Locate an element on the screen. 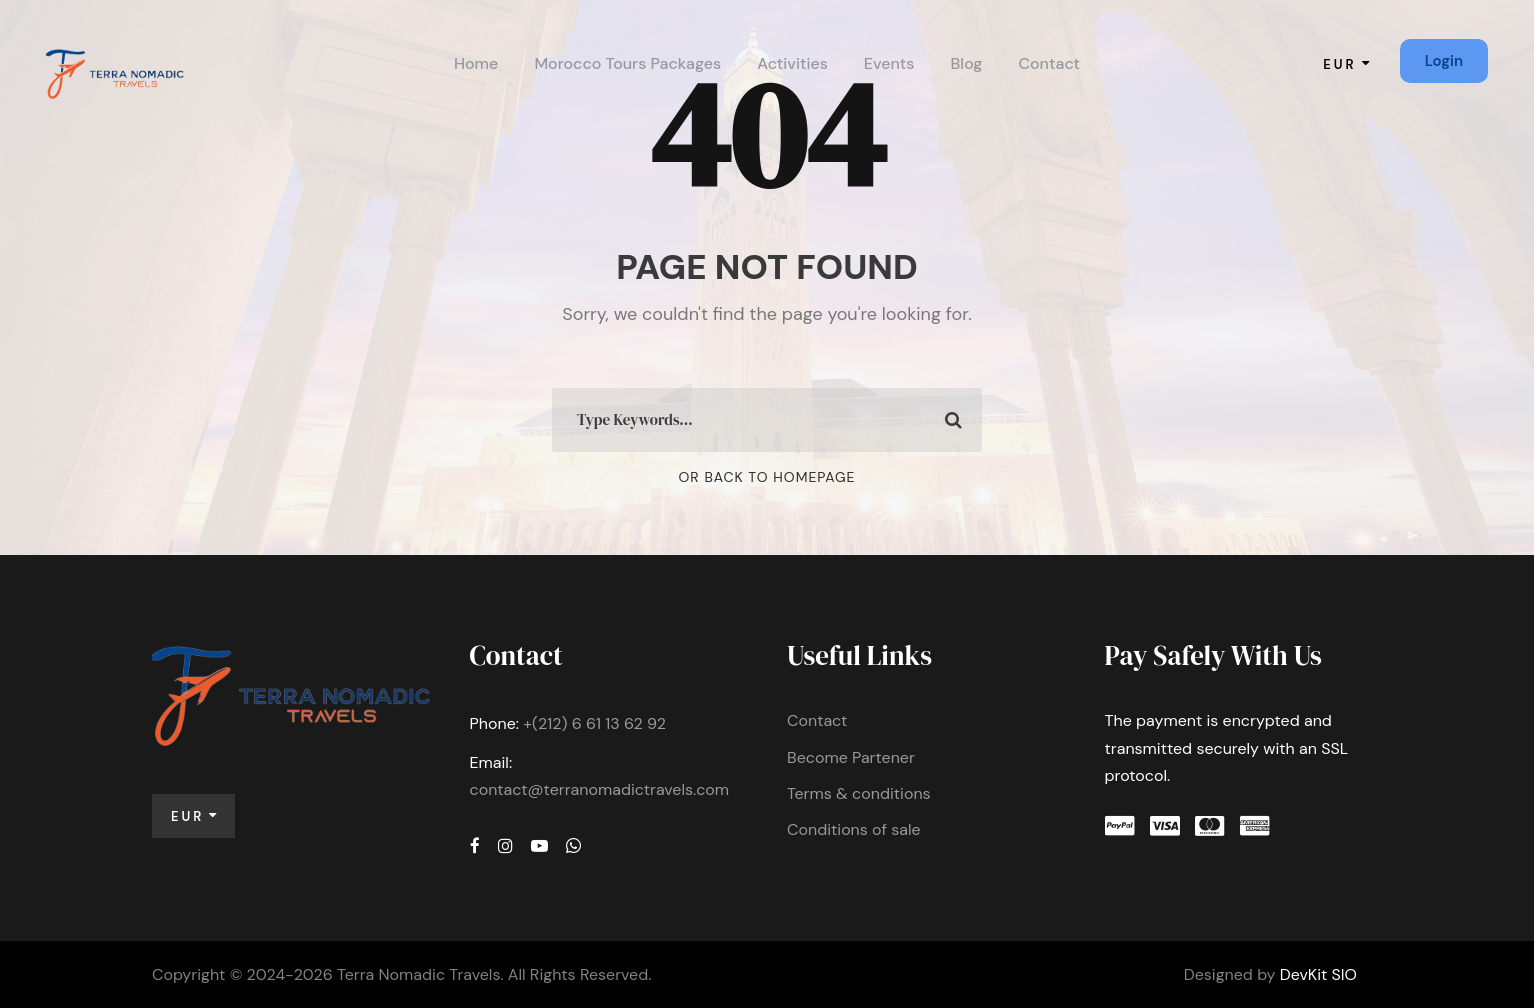 Image resolution: width=1534 pixels, height=1008 pixels. Terms & conditions is located at coordinates (859, 793).